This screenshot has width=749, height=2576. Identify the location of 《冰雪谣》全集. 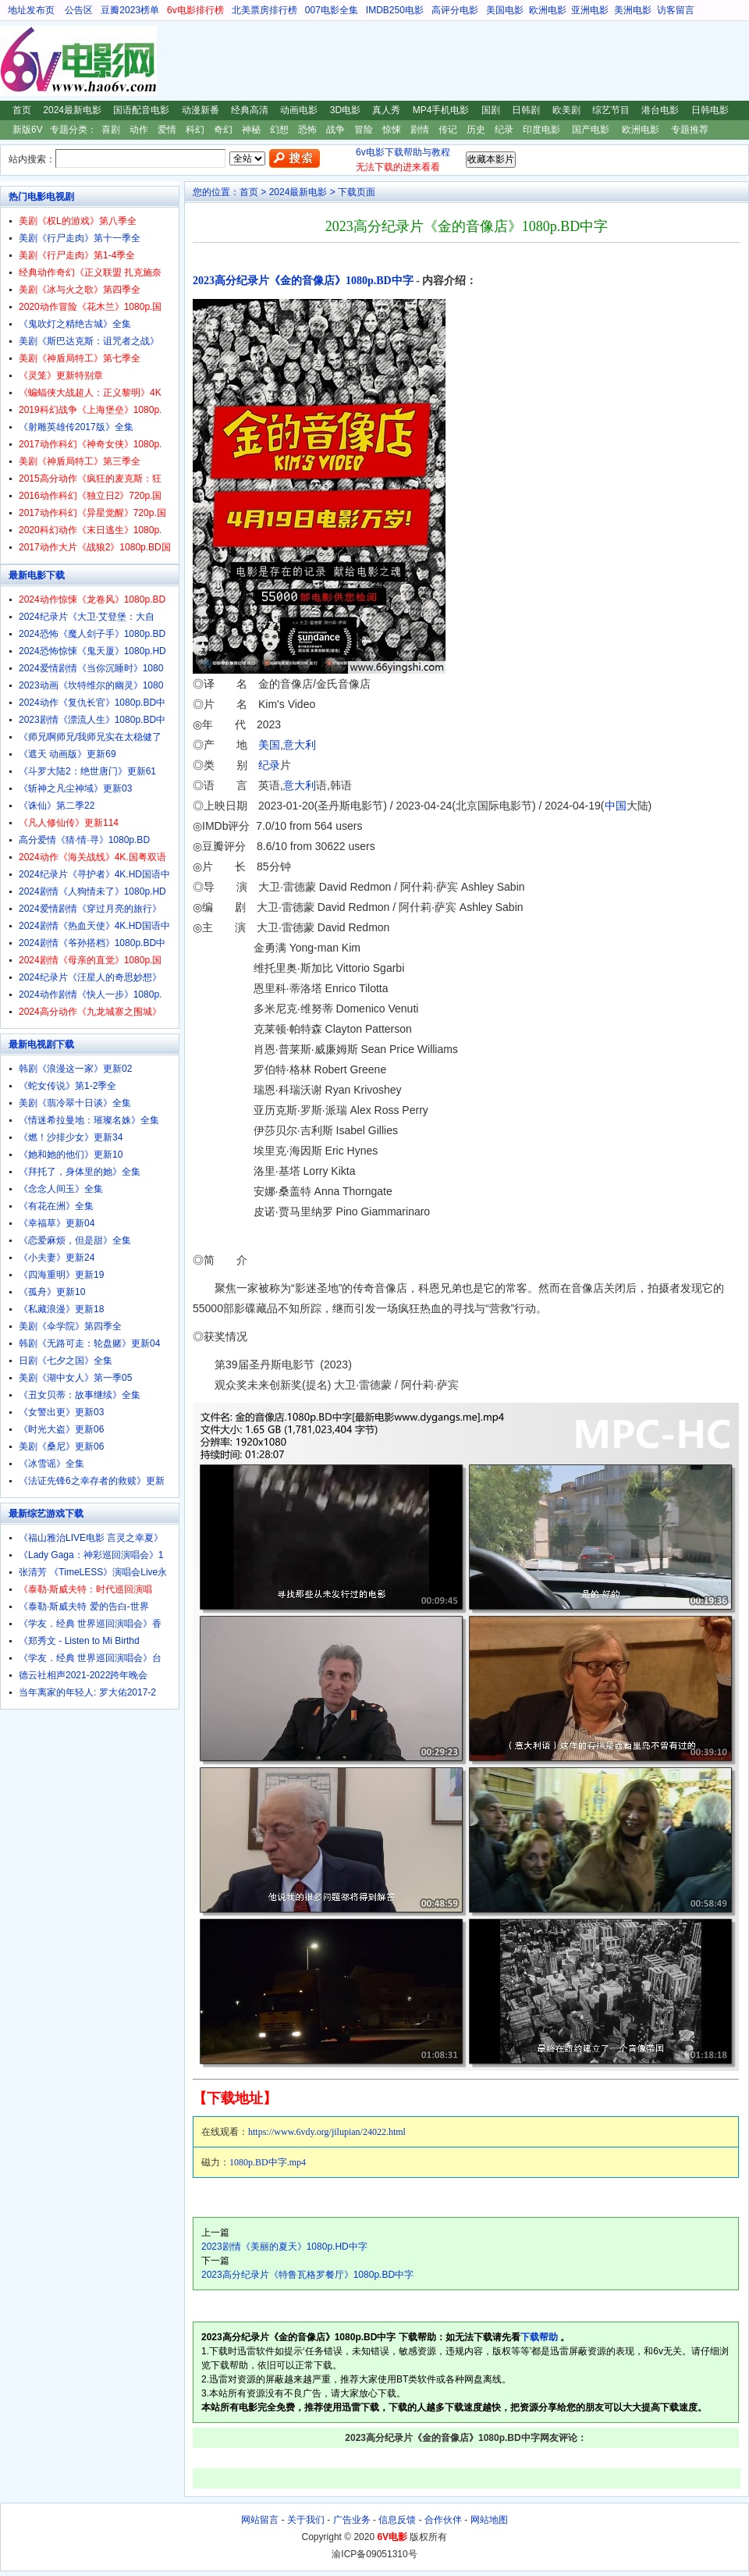
(51, 1463).